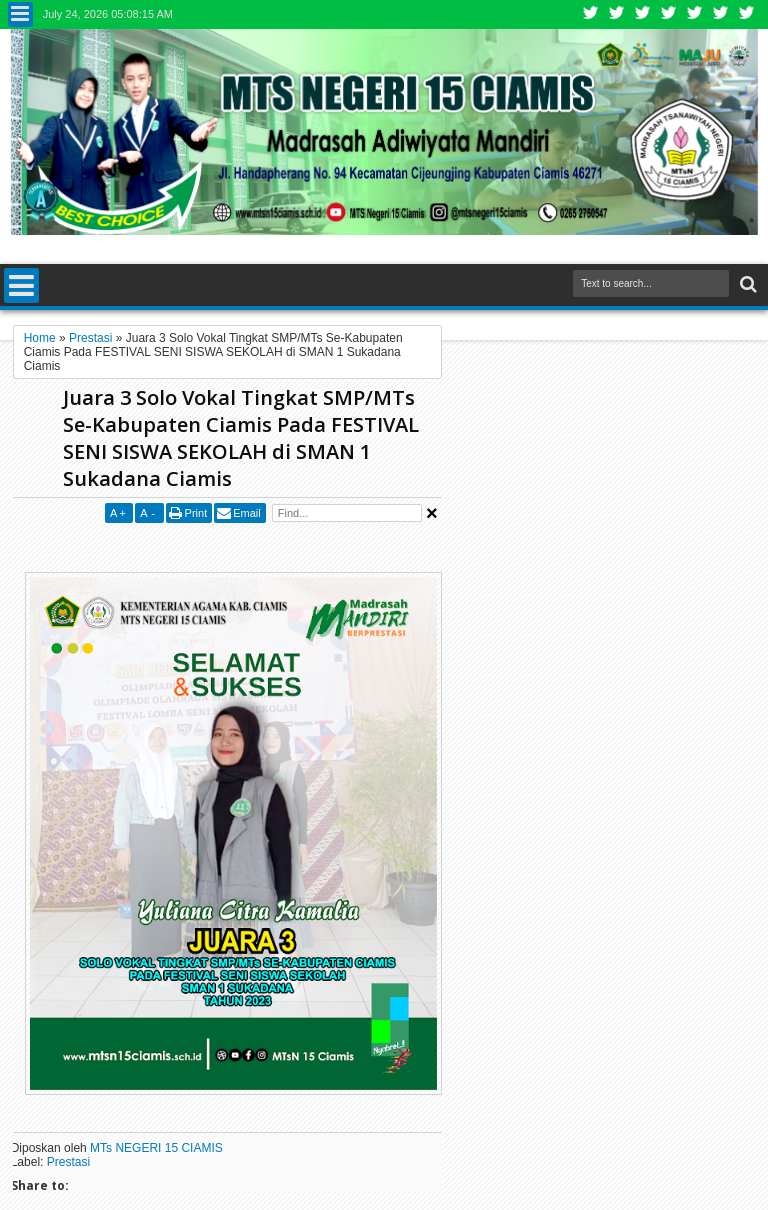 The height and width of the screenshot is (1210, 768). Describe the element at coordinates (747, 14) in the screenshot. I see `Pinterest` at that location.